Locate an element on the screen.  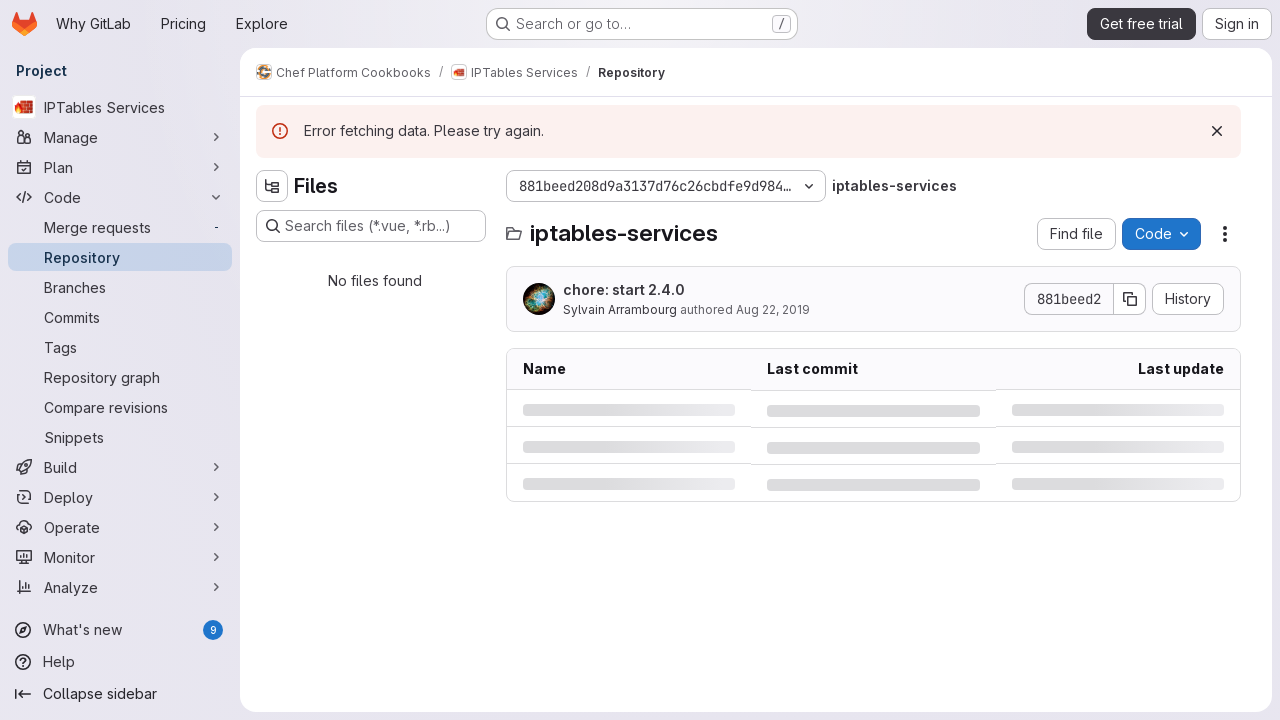
[Dismiss] is located at coordinates (1217, 131).